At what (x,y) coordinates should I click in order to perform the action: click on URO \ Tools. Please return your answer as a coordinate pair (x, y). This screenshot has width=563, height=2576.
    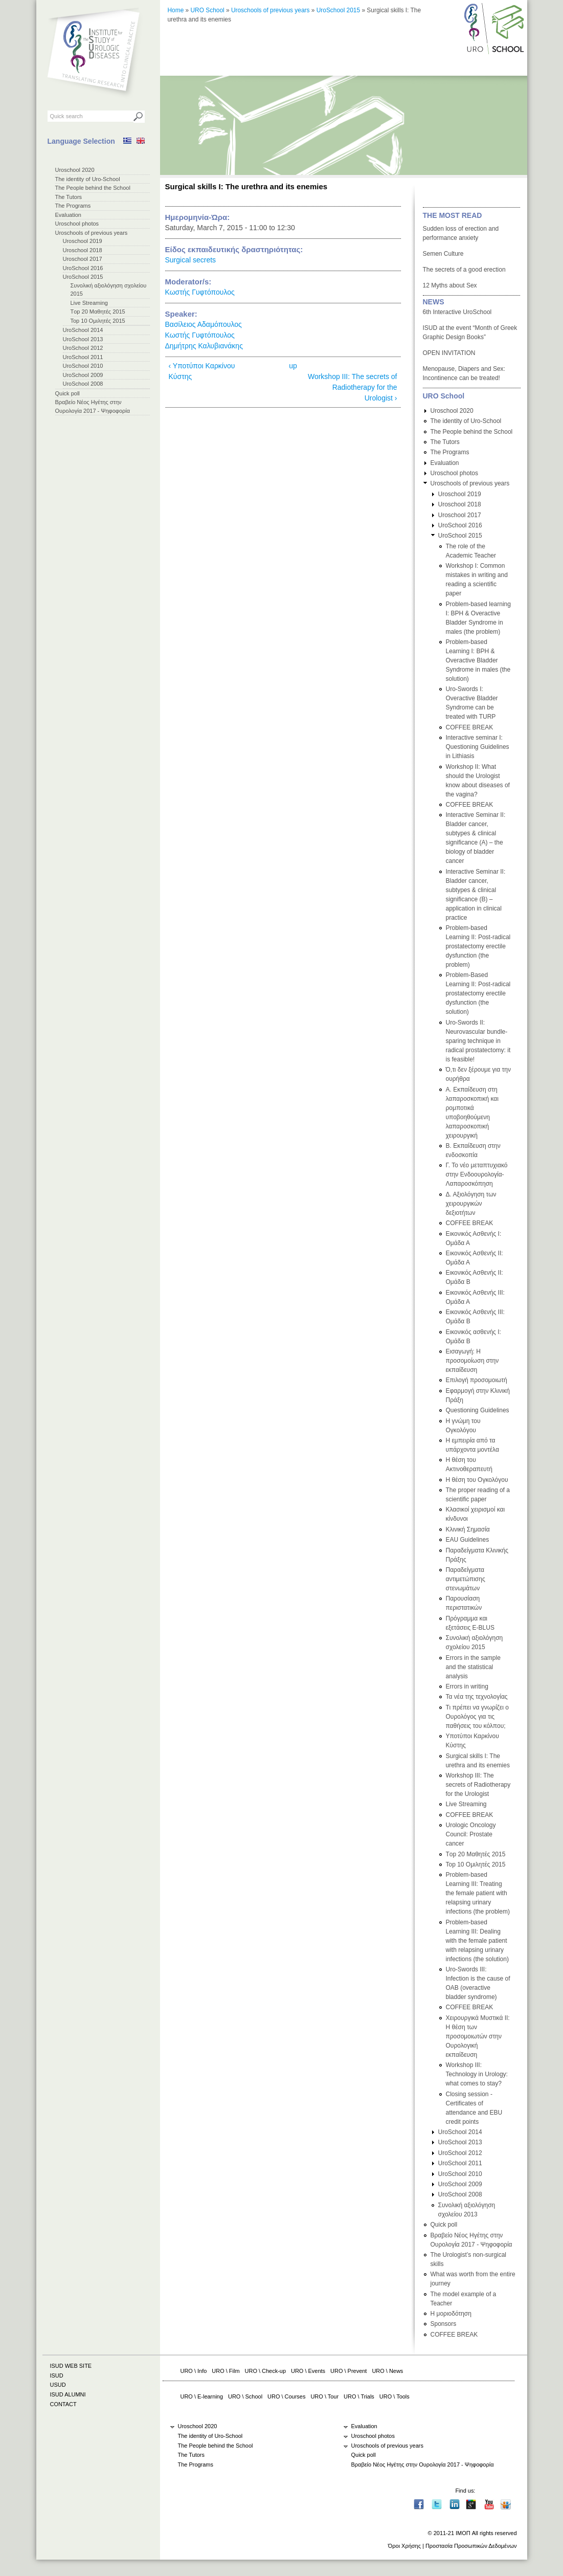
    Looking at the image, I should click on (394, 2396).